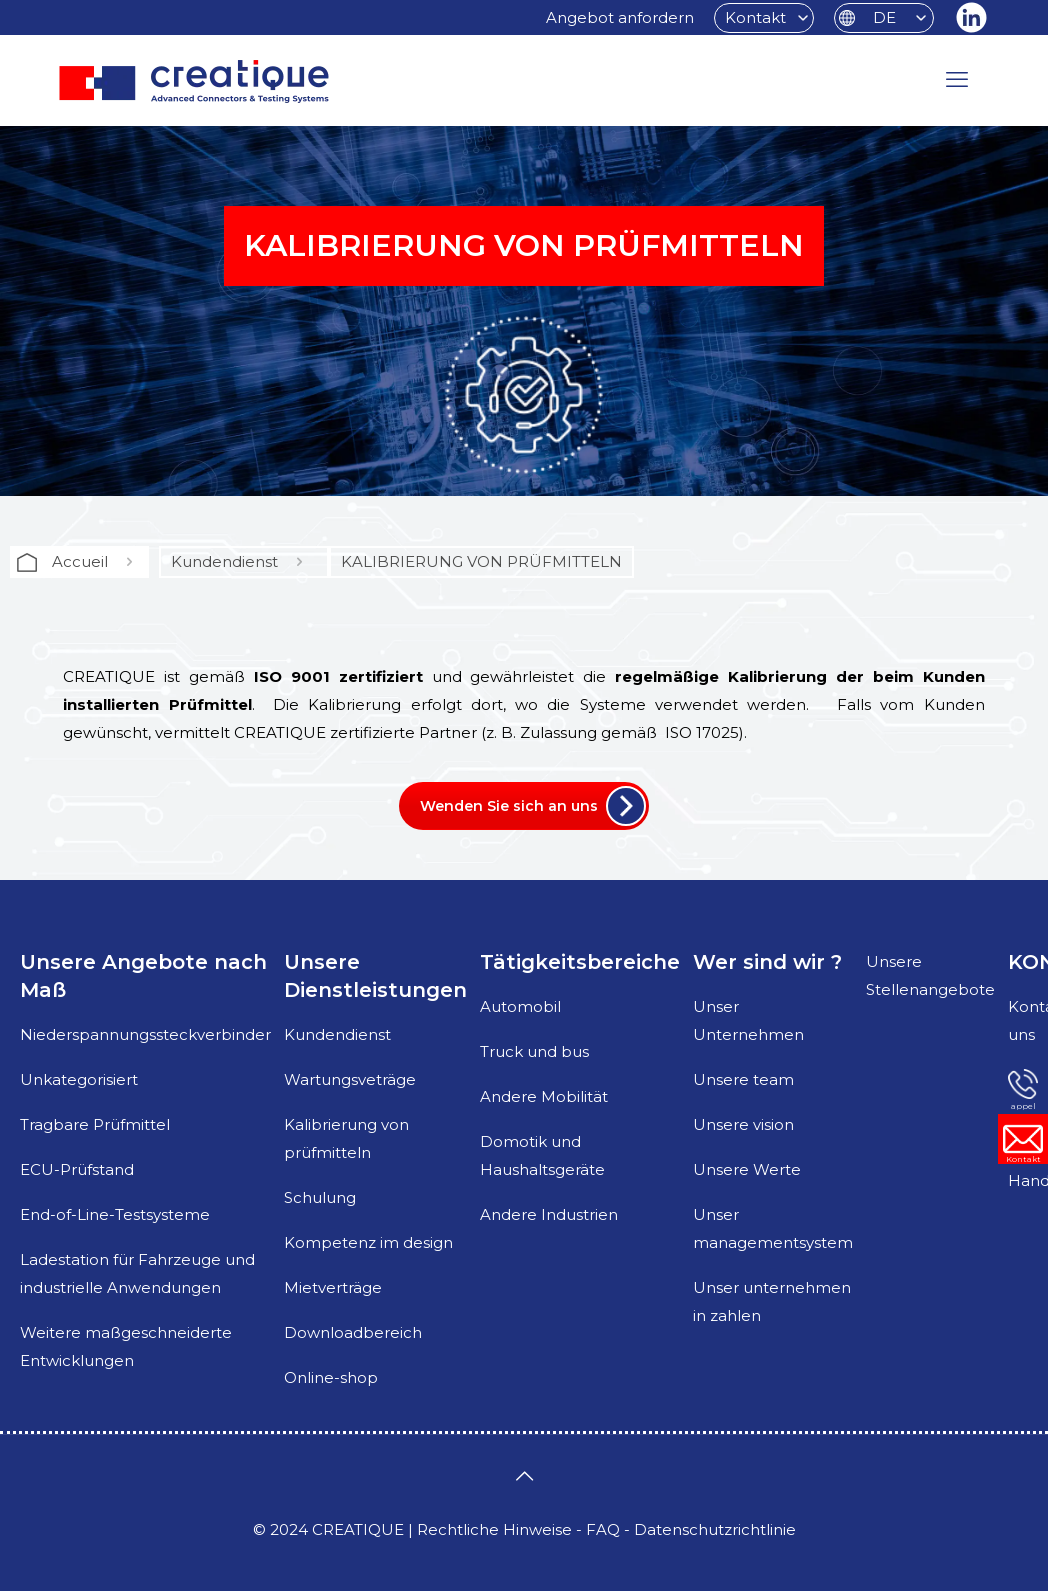 The height and width of the screenshot is (1591, 1048). Describe the element at coordinates (494, 1529) in the screenshot. I see `Rechtliche Hinweise` at that location.